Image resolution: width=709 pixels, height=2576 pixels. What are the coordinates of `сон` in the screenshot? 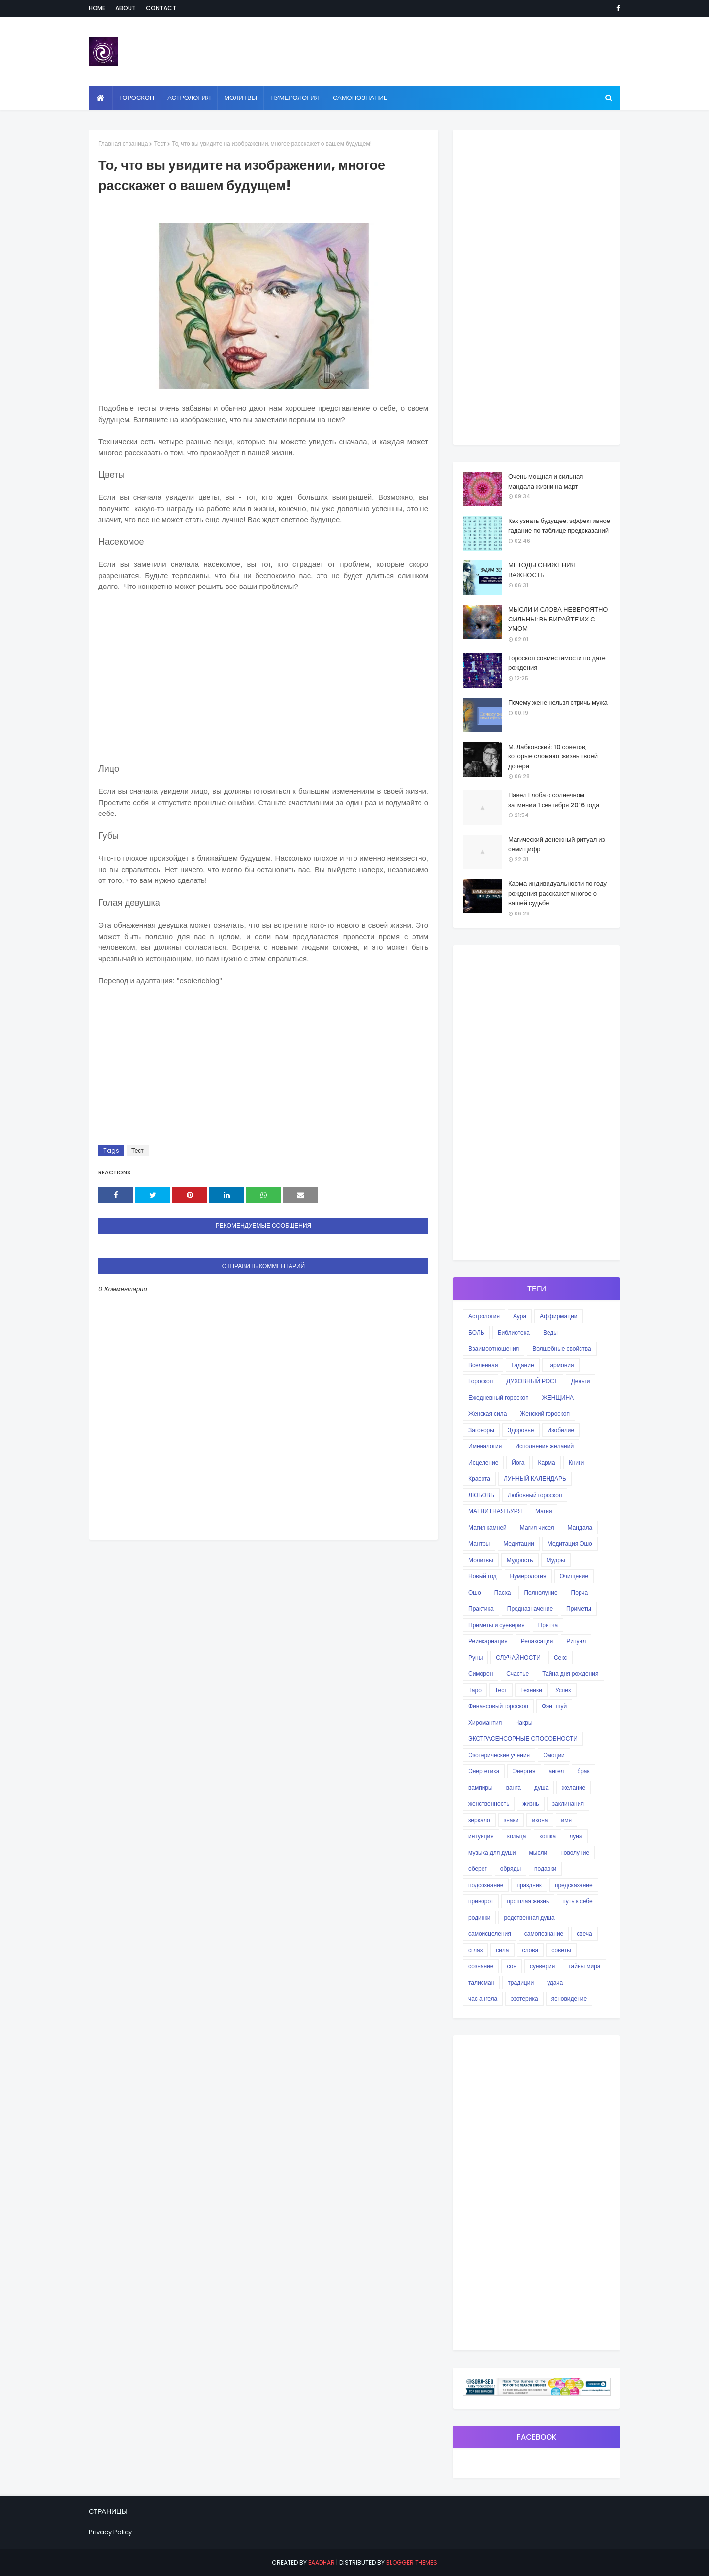 It's located at (511, 1966).